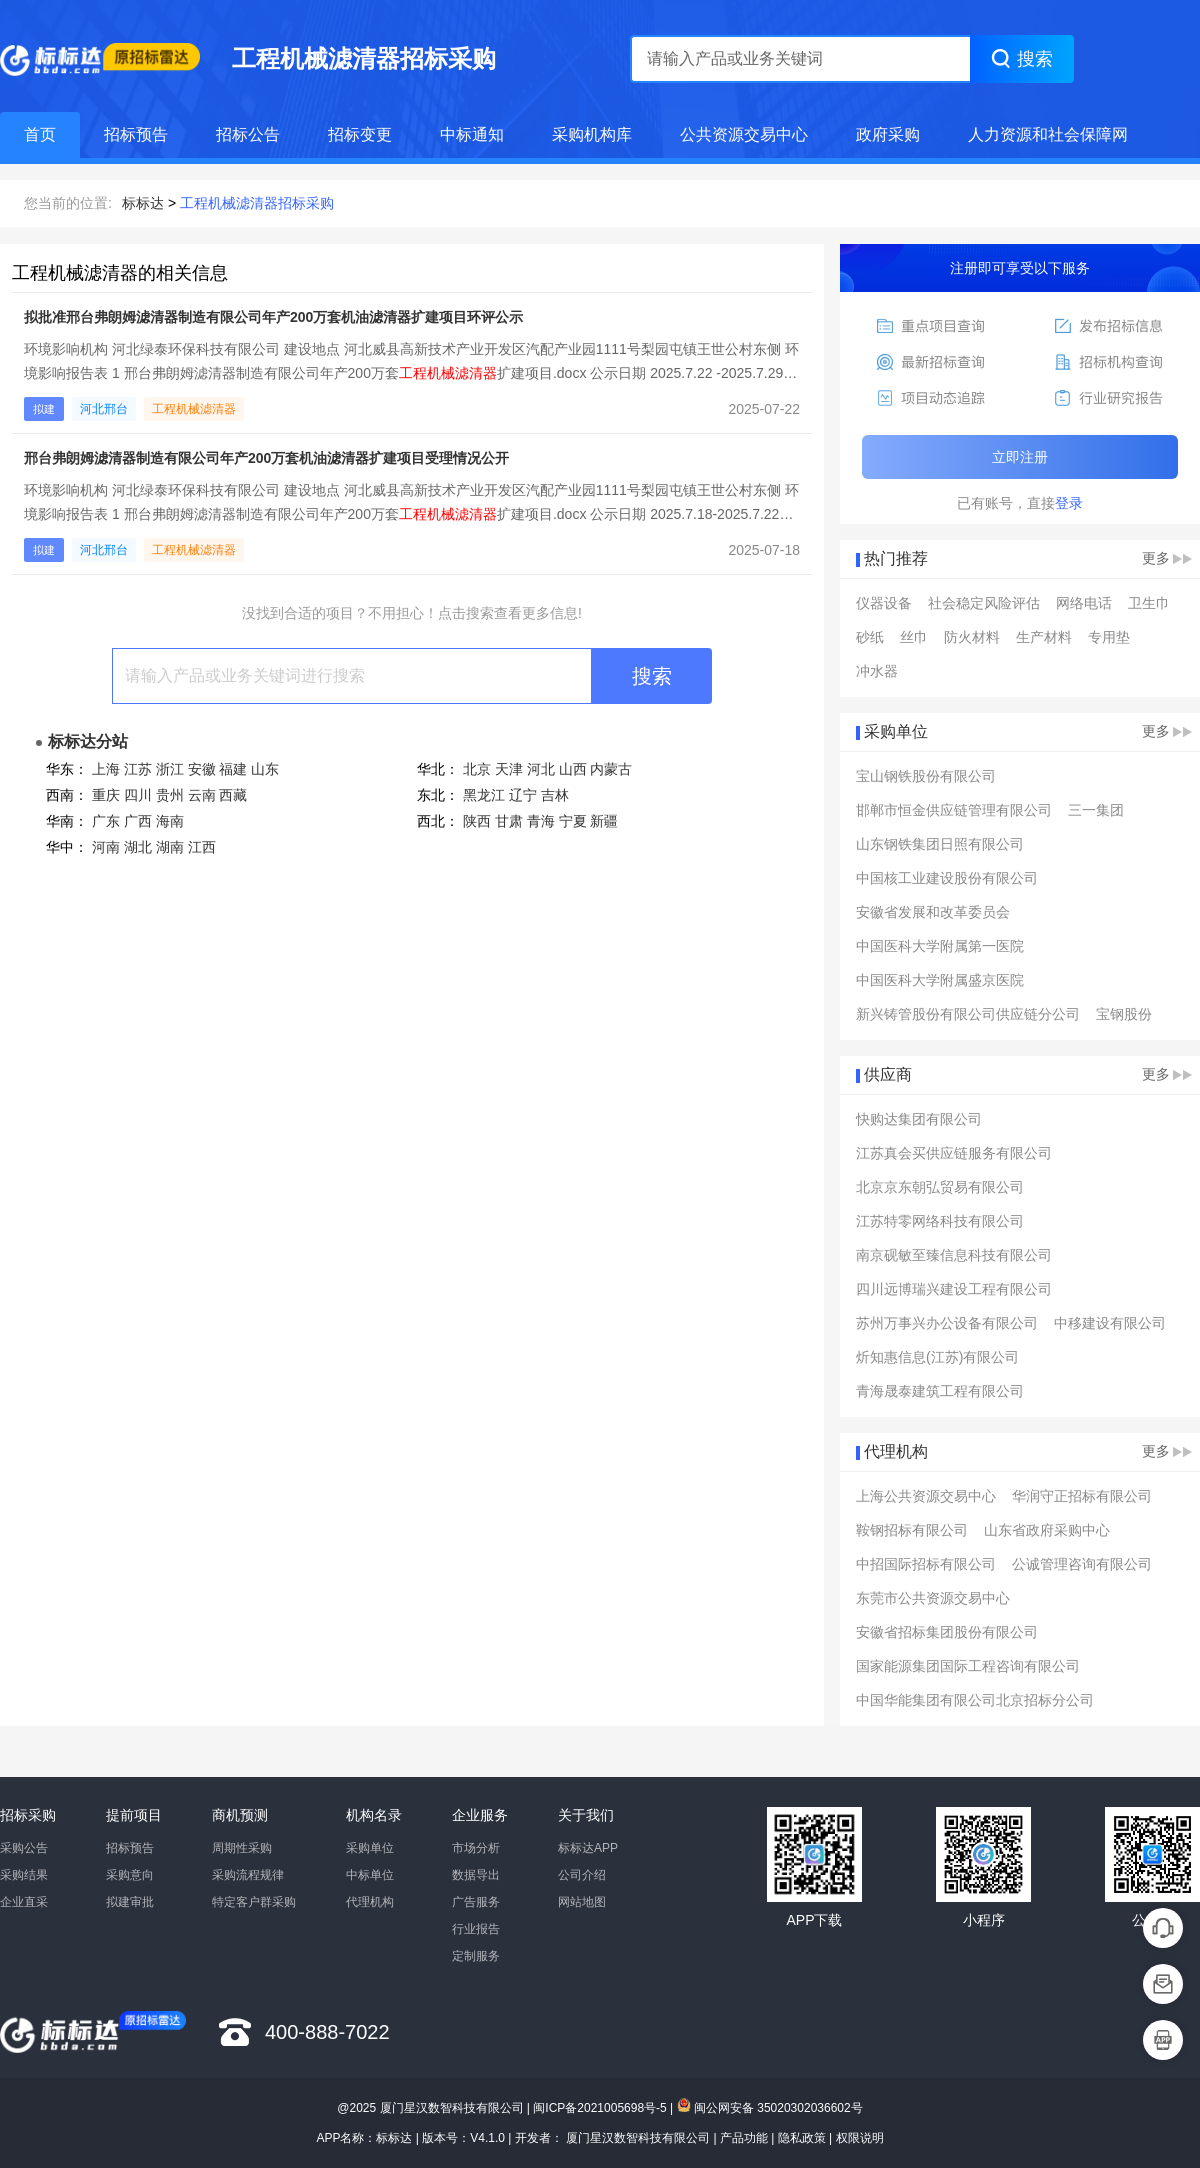  Describe the element at coordinates (509, 769) in the screenshot. I see `天津` at that location.